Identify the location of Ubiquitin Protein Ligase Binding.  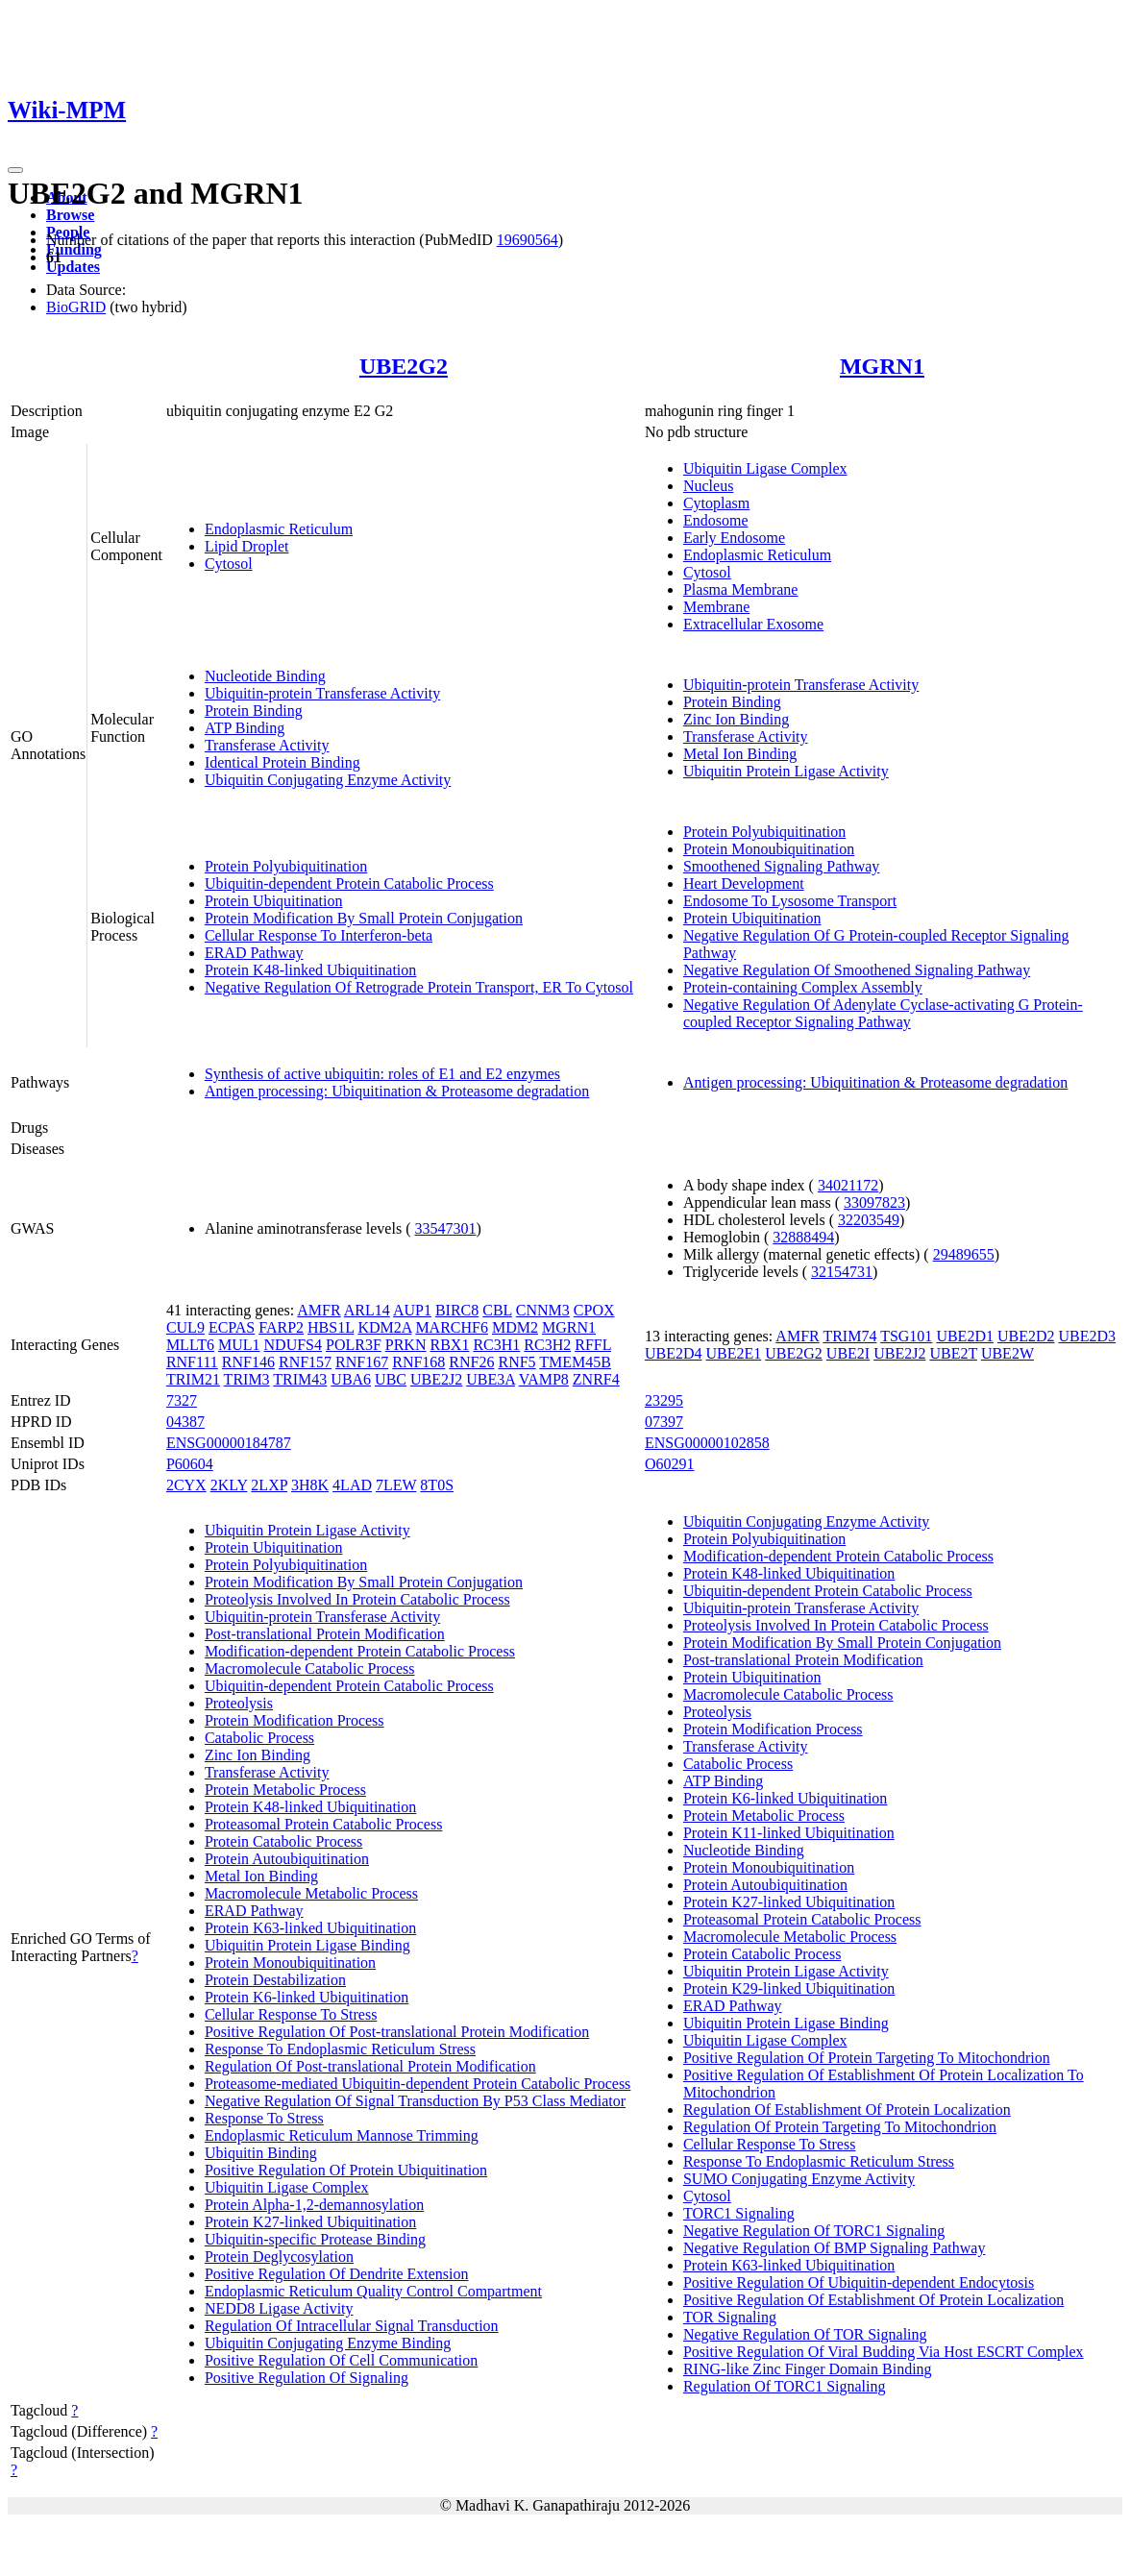
(307, 1945).